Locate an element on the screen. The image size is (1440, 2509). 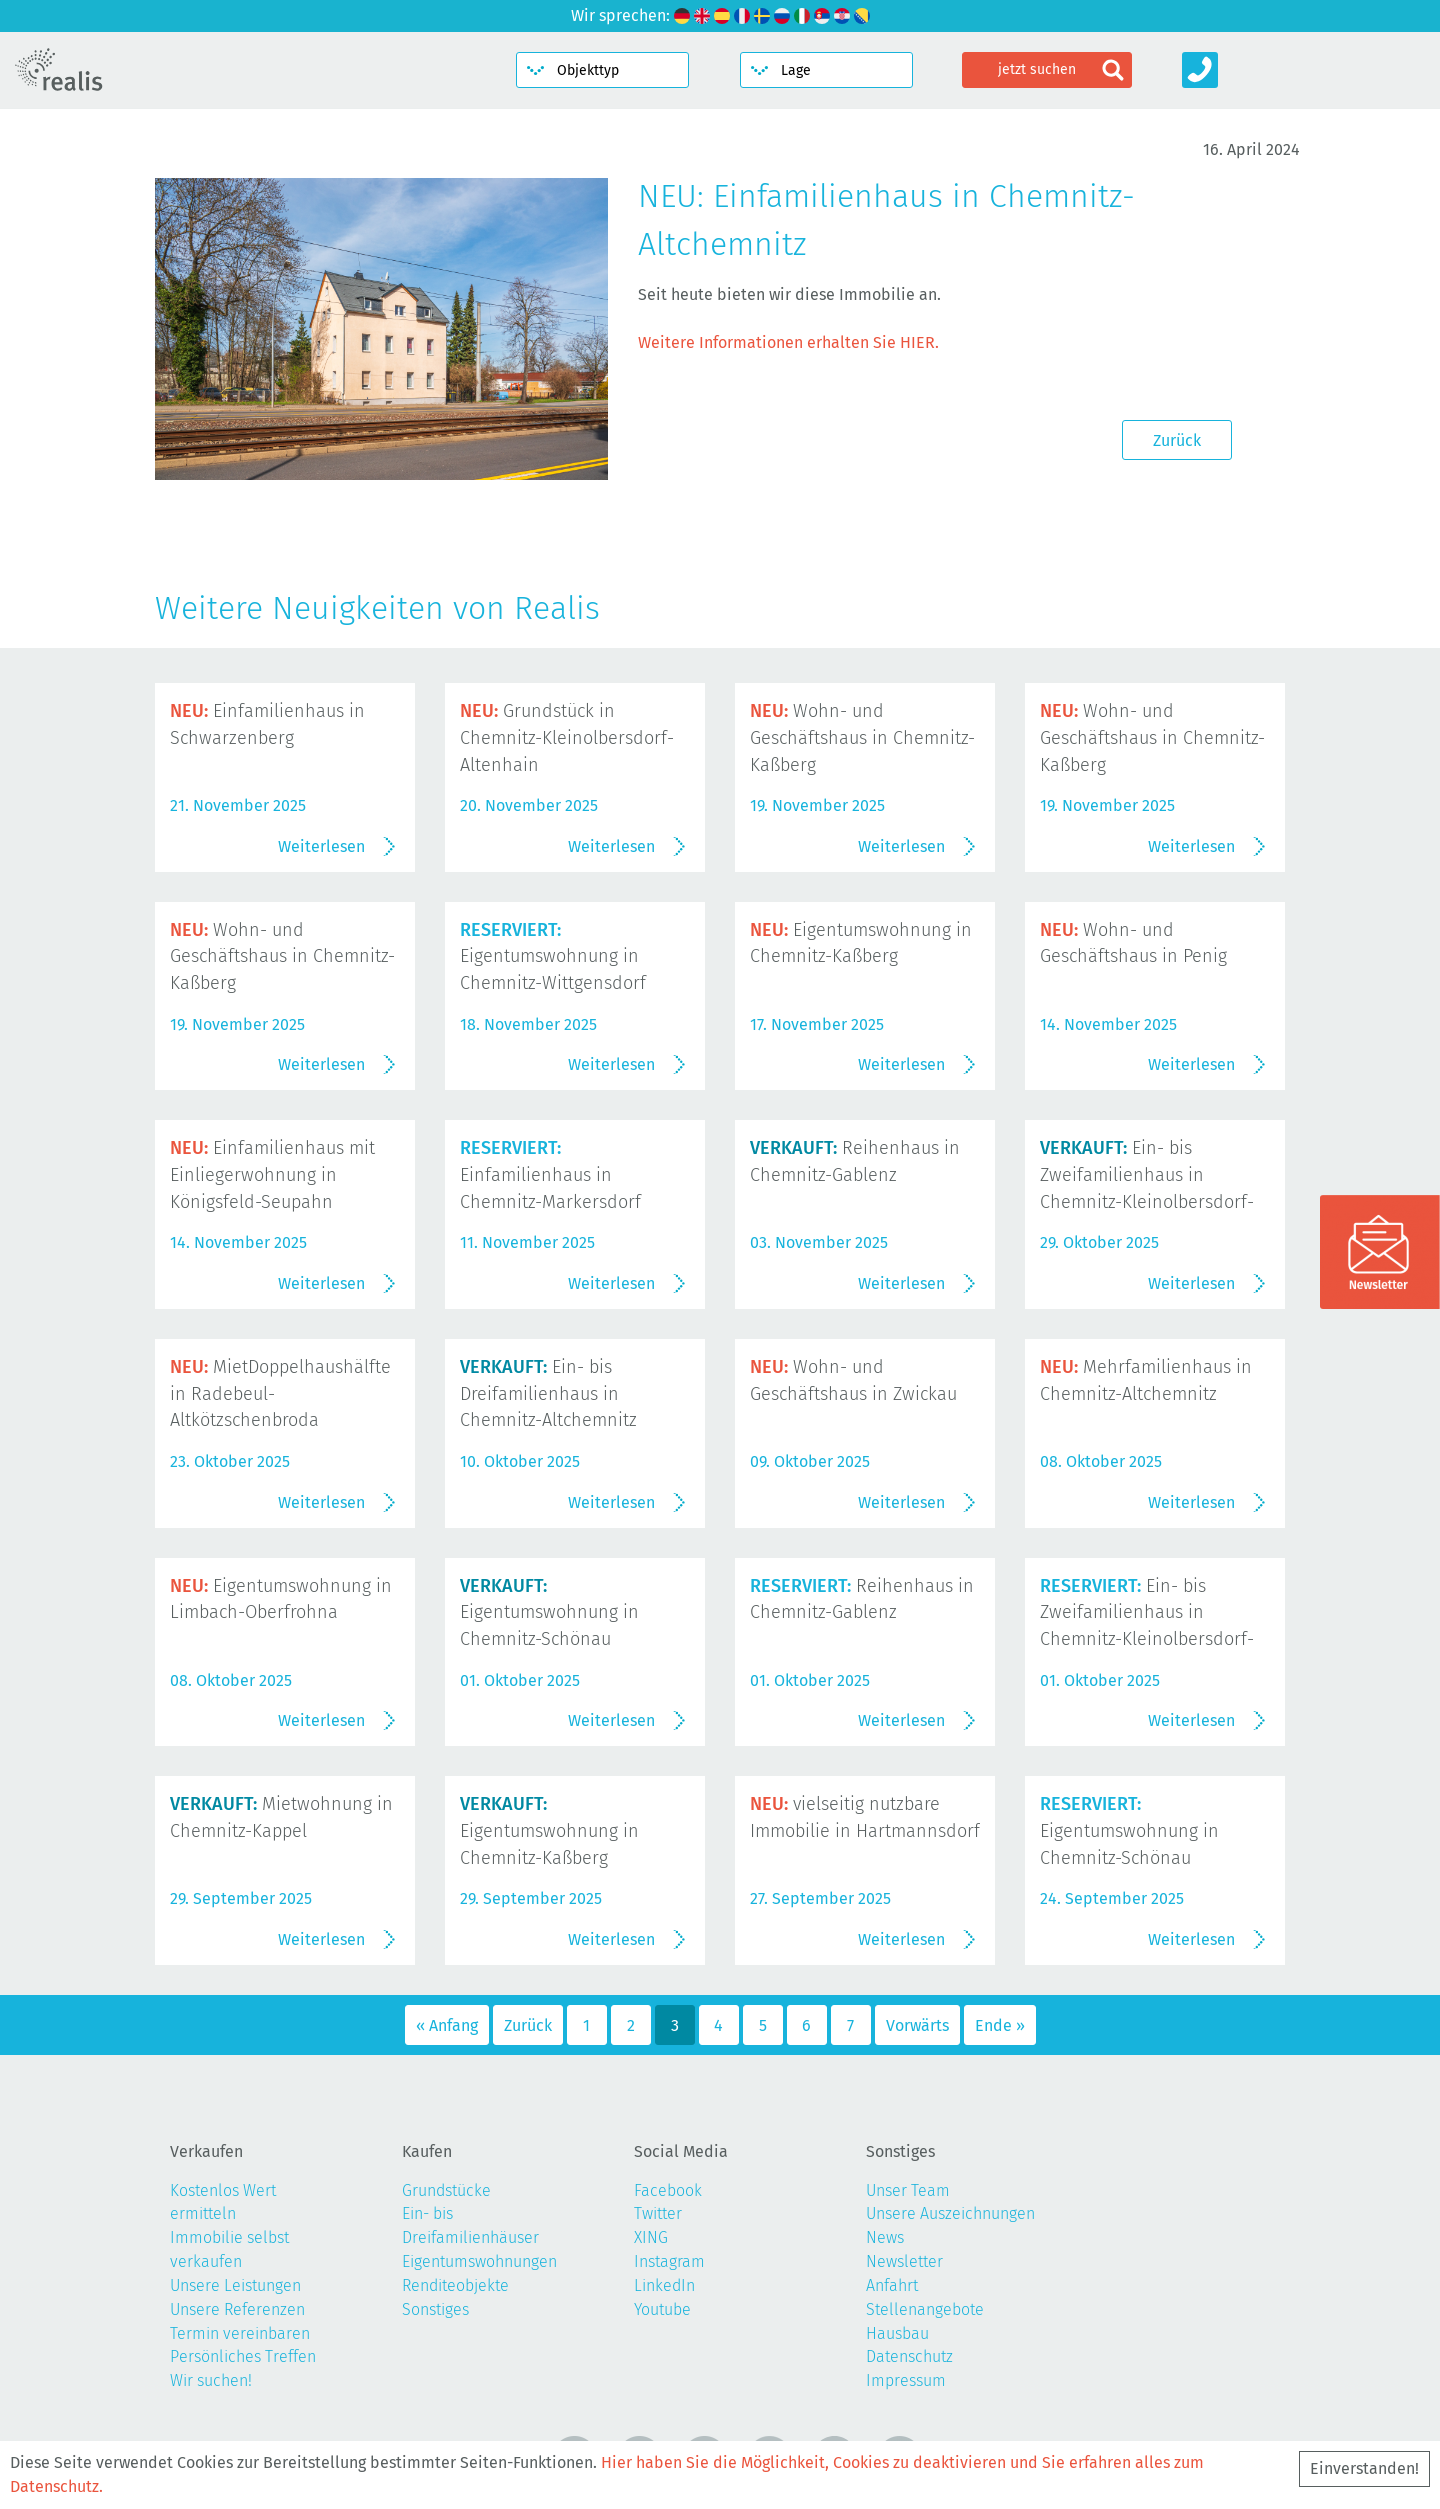
Renditeobjekte is located at coordinates (455, 2285).